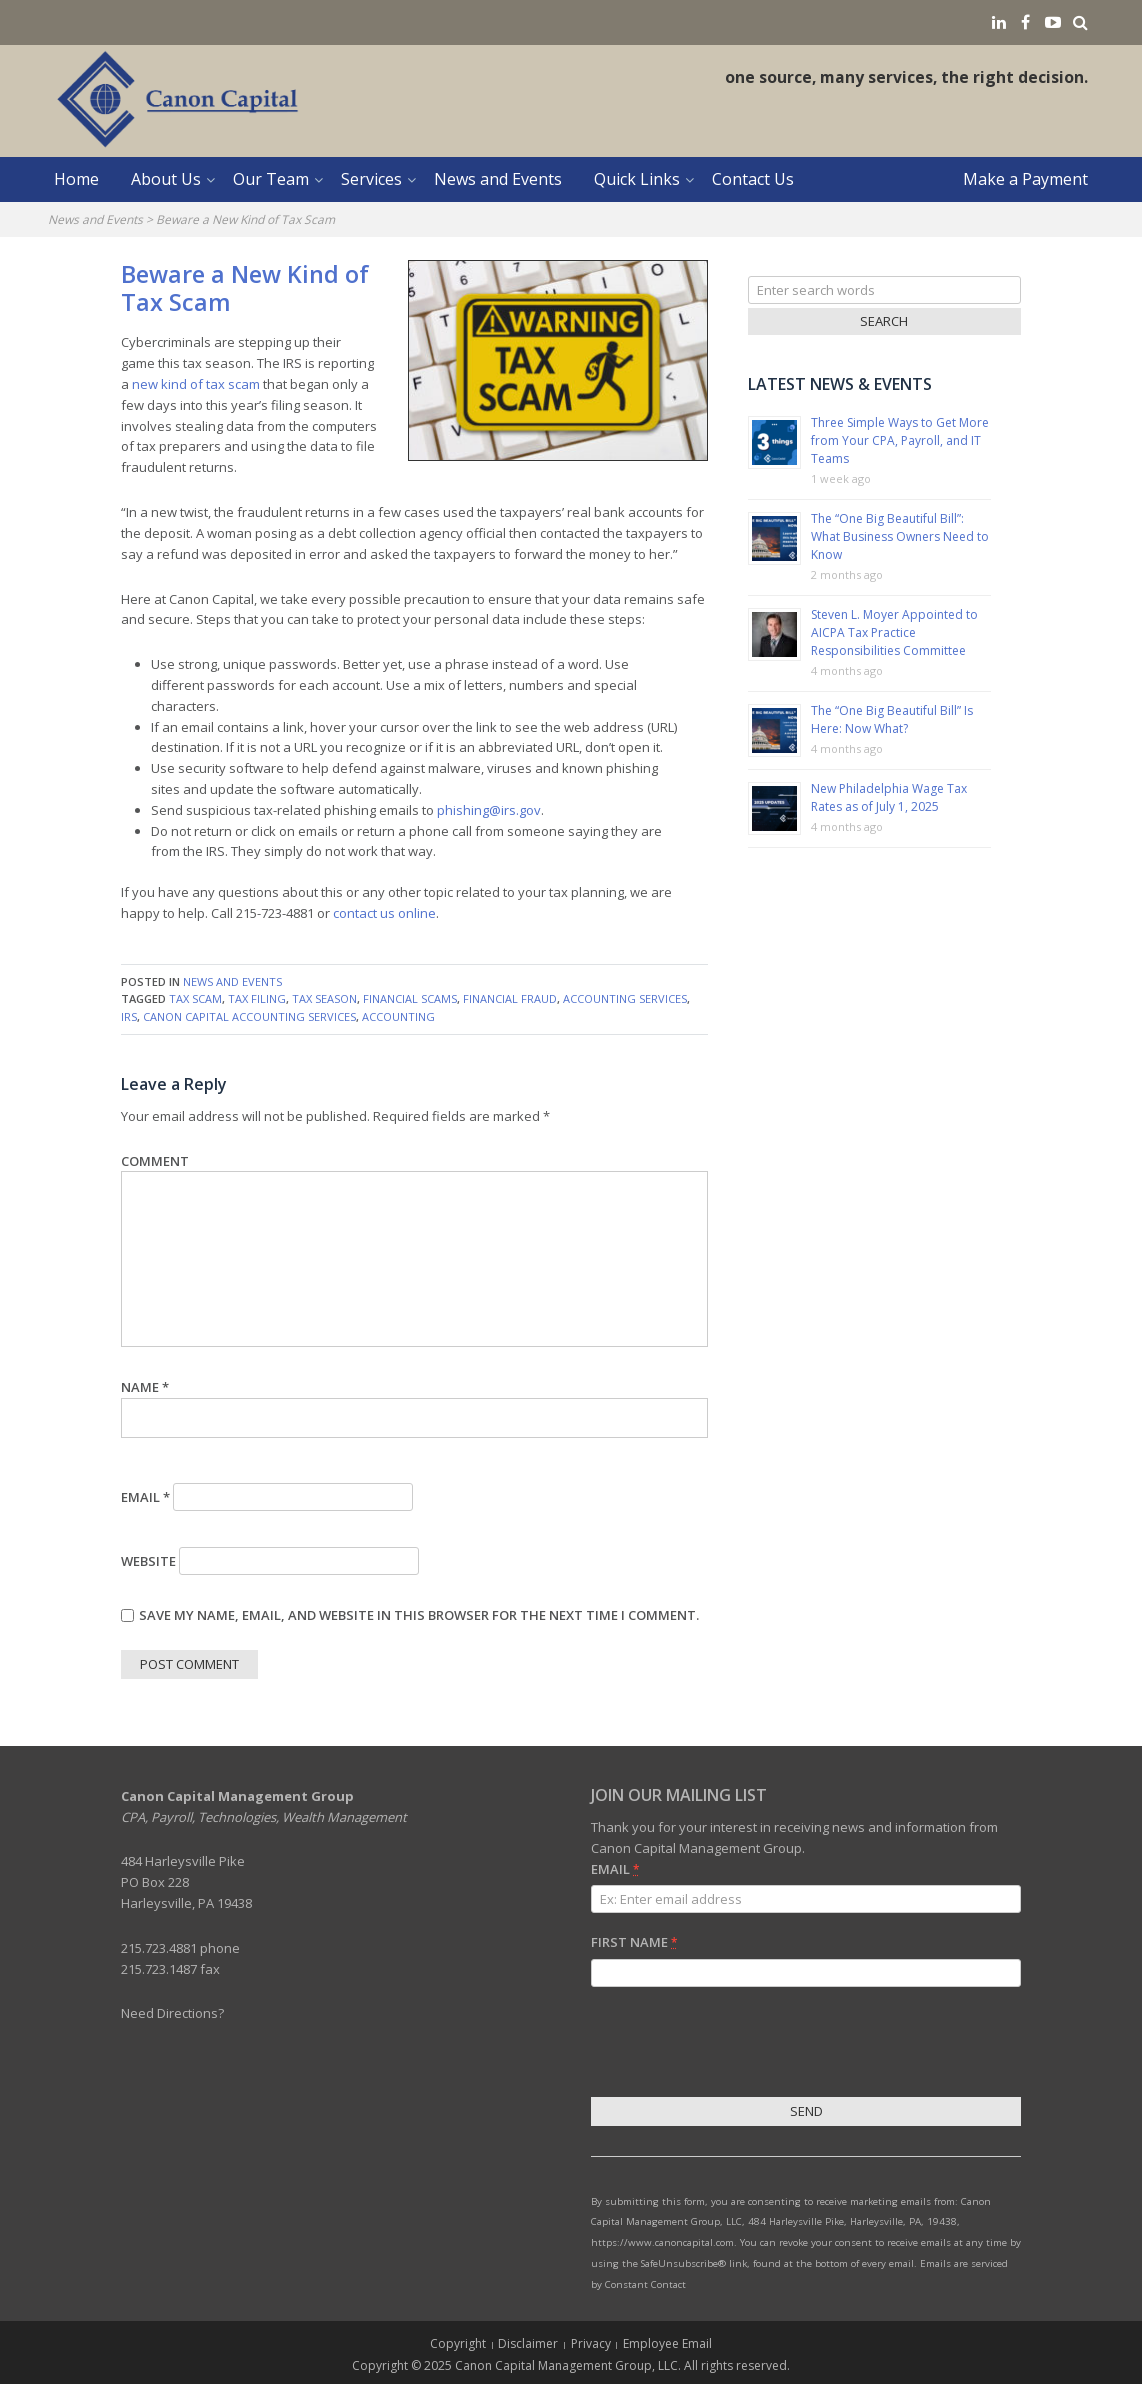  What do you see at coordinates (155, 1161) in the screenshot?
I see `Comment` at bounding box center [155, 1161].